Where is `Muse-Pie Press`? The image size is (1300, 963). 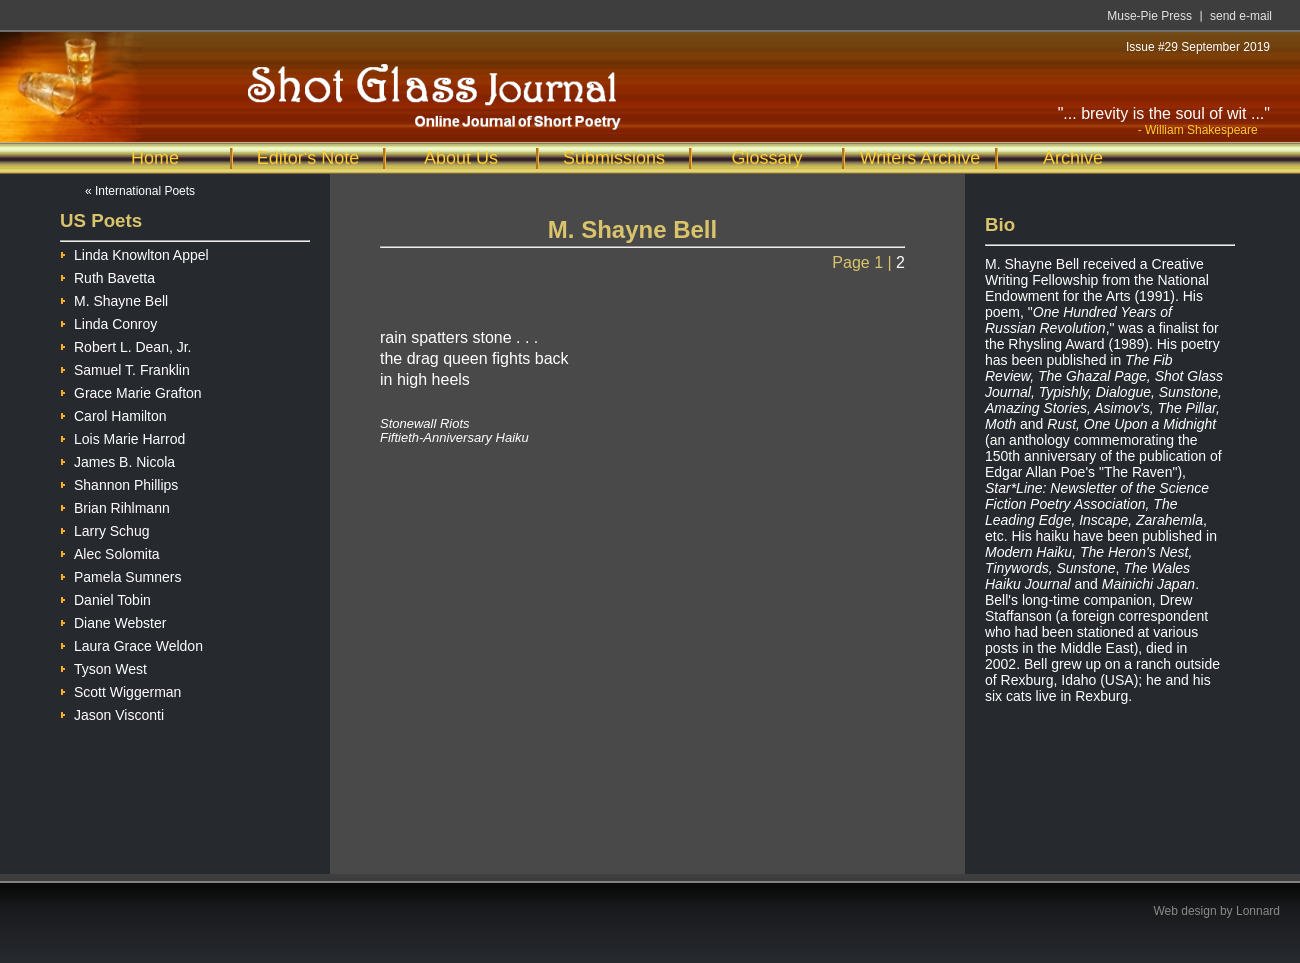
Muse-Pie Press is located at coordinates (1149, 16).